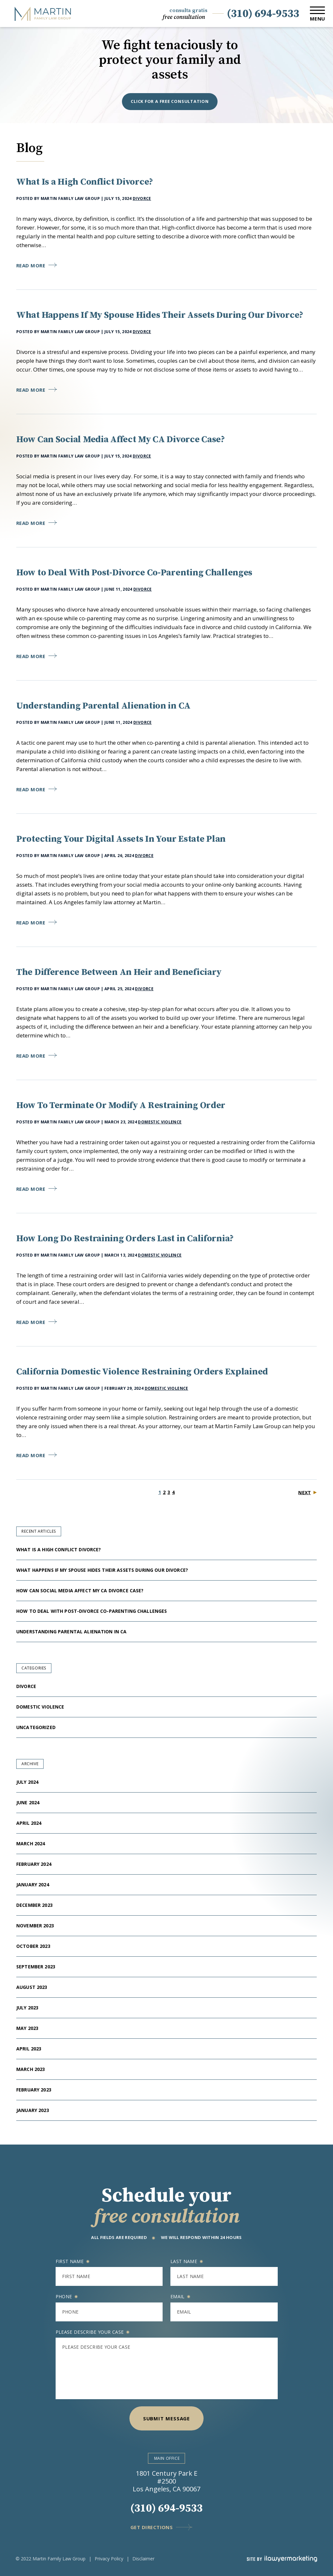  I want to click on February 2024, so click(33, 1864).